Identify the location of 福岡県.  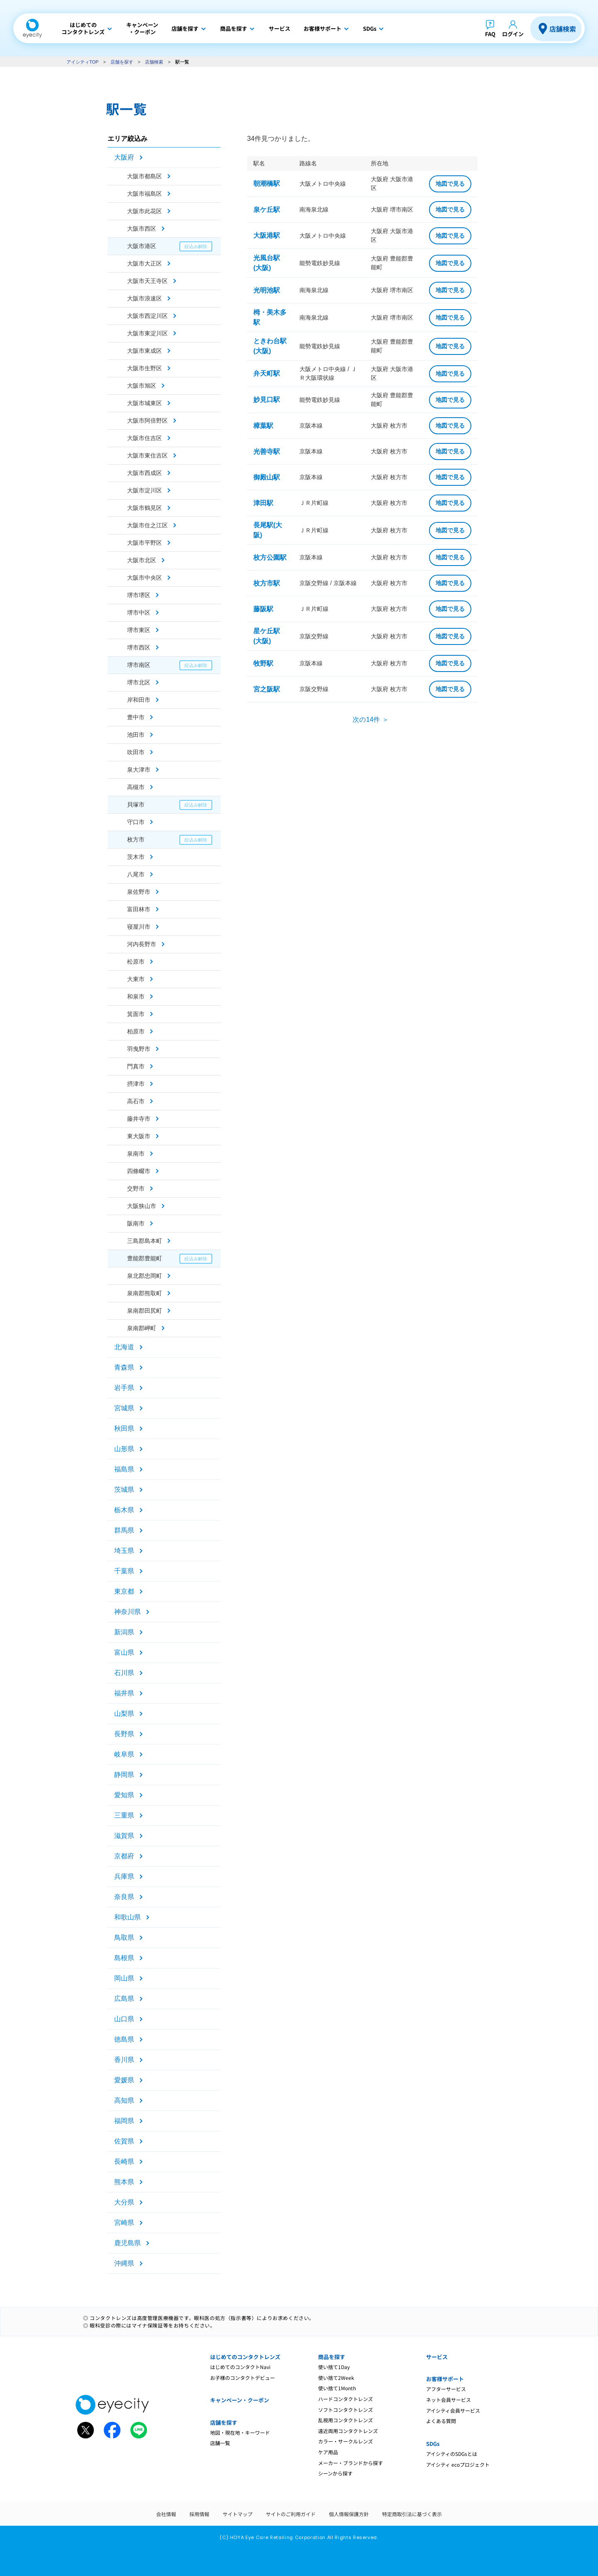
(124, 2120).